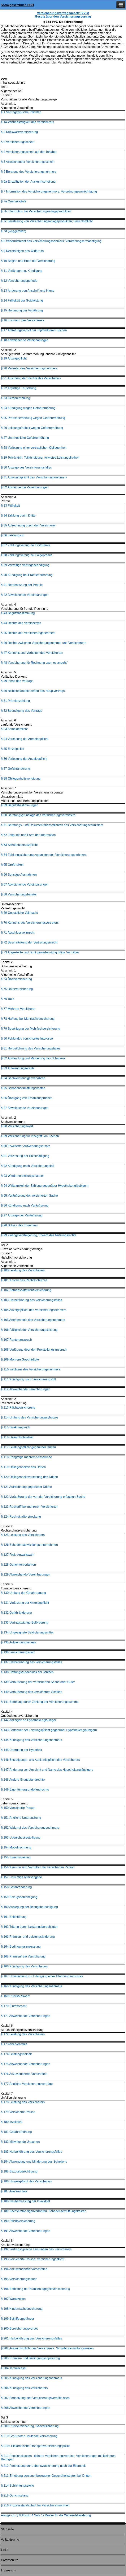 The height and width of the screenshot is (2576, 126). I want to click on § 1a Vertriebstätigkeit des Versicherers, so click(27, 122).